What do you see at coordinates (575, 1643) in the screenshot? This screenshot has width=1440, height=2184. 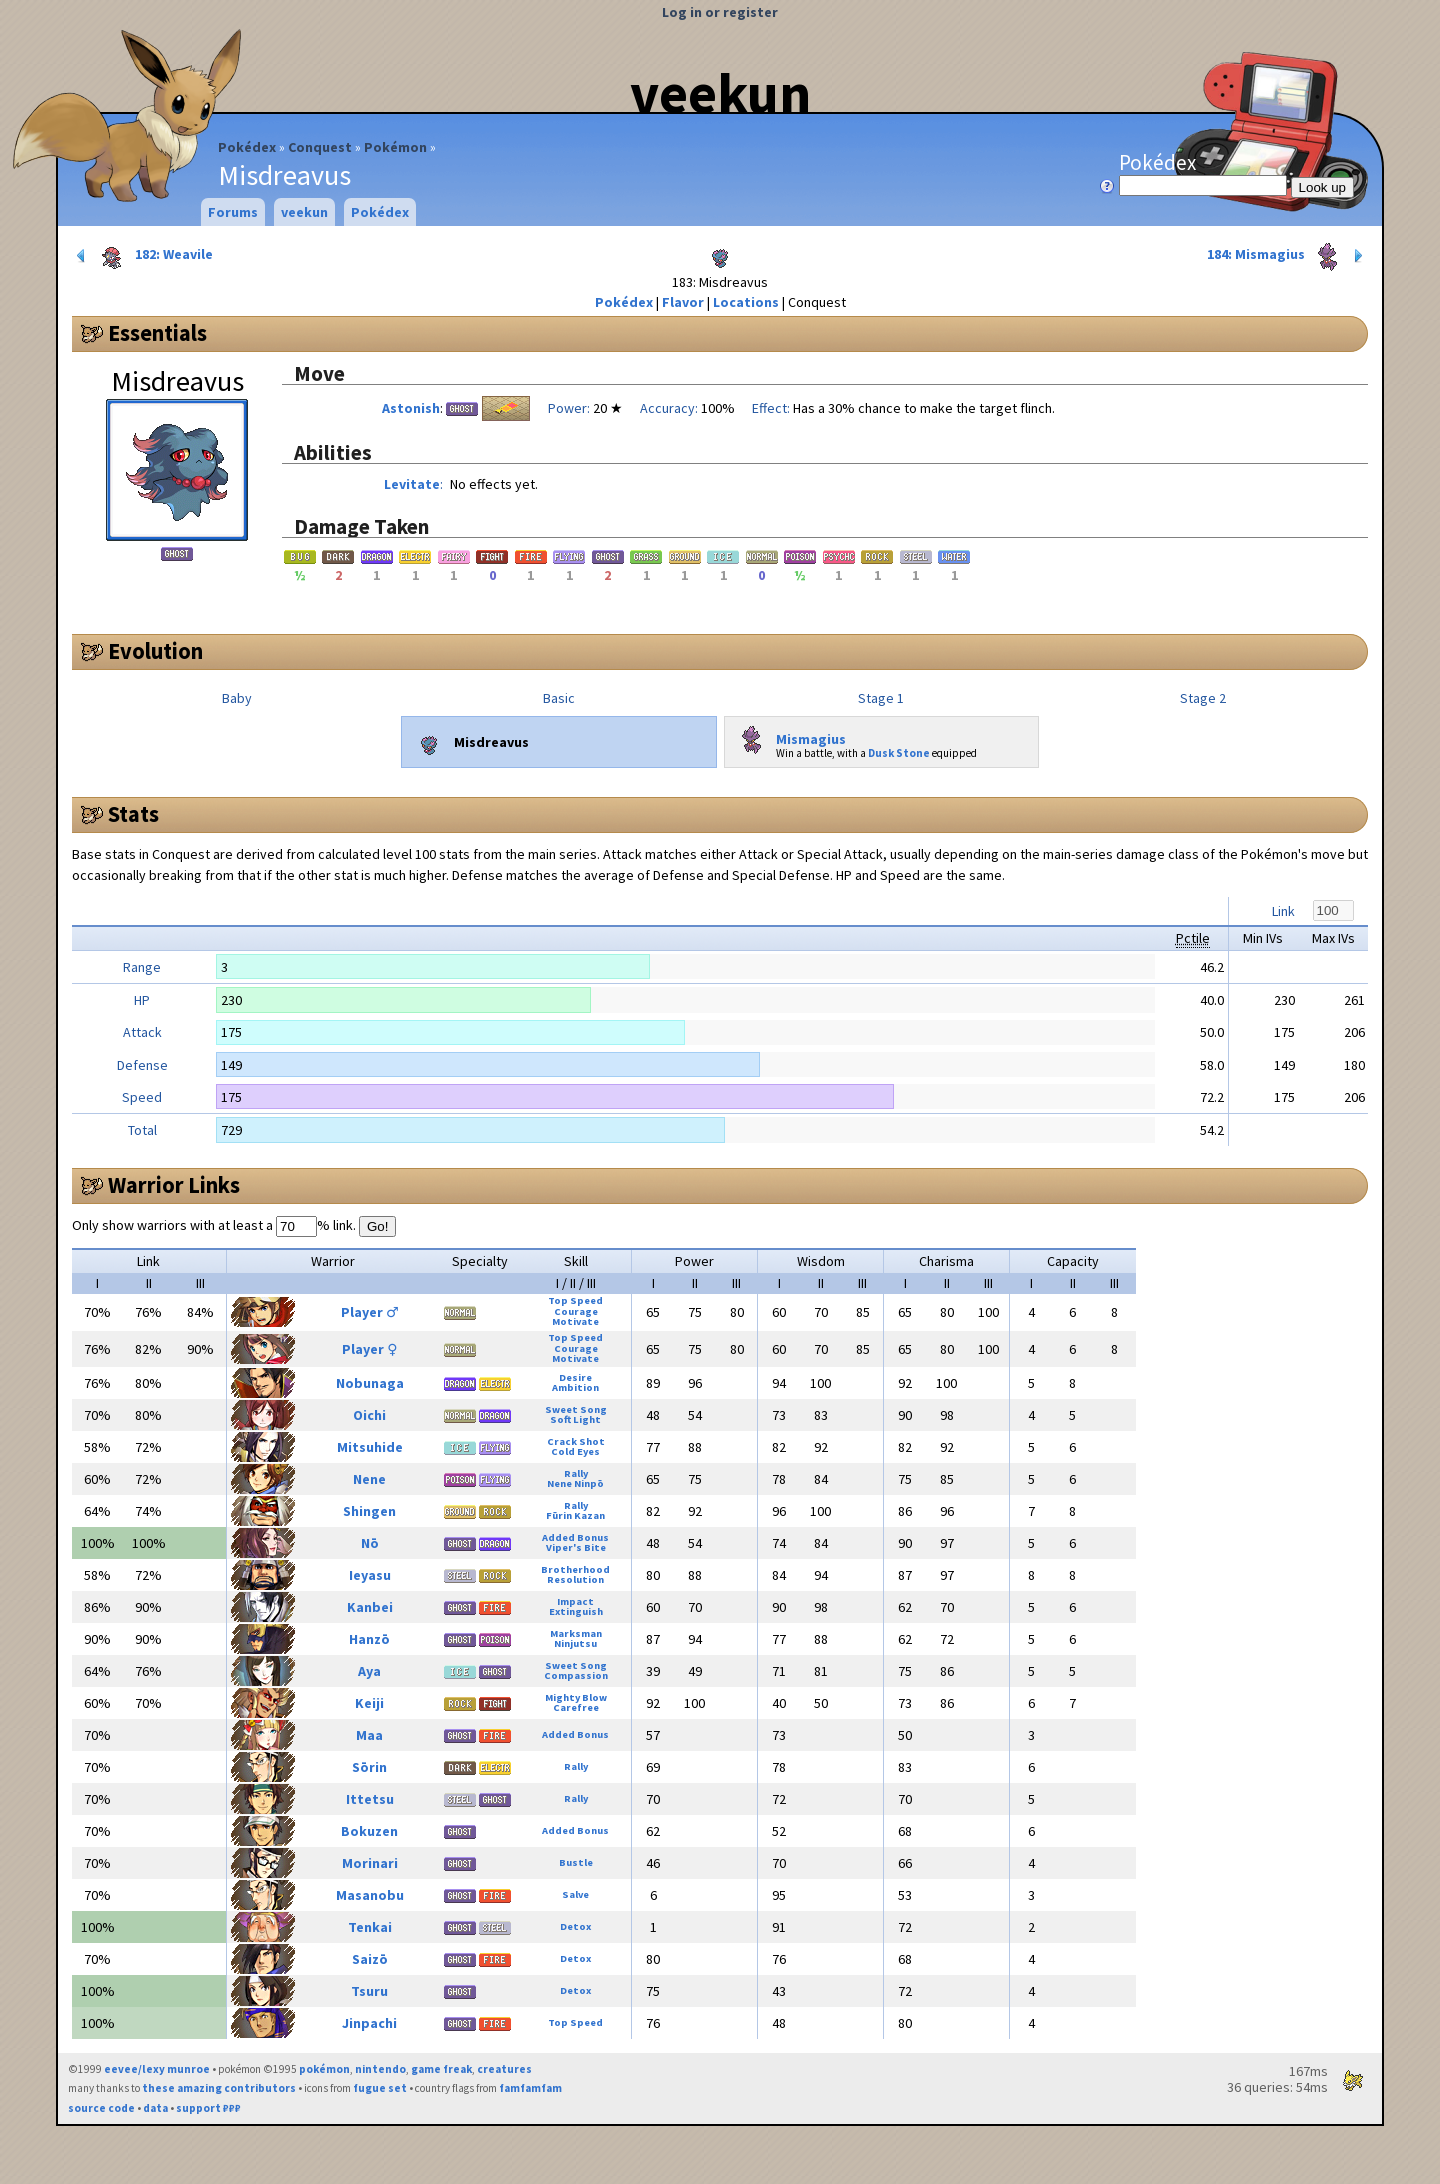 I see `Ninjutsu` at bounding box center [575, 1643].